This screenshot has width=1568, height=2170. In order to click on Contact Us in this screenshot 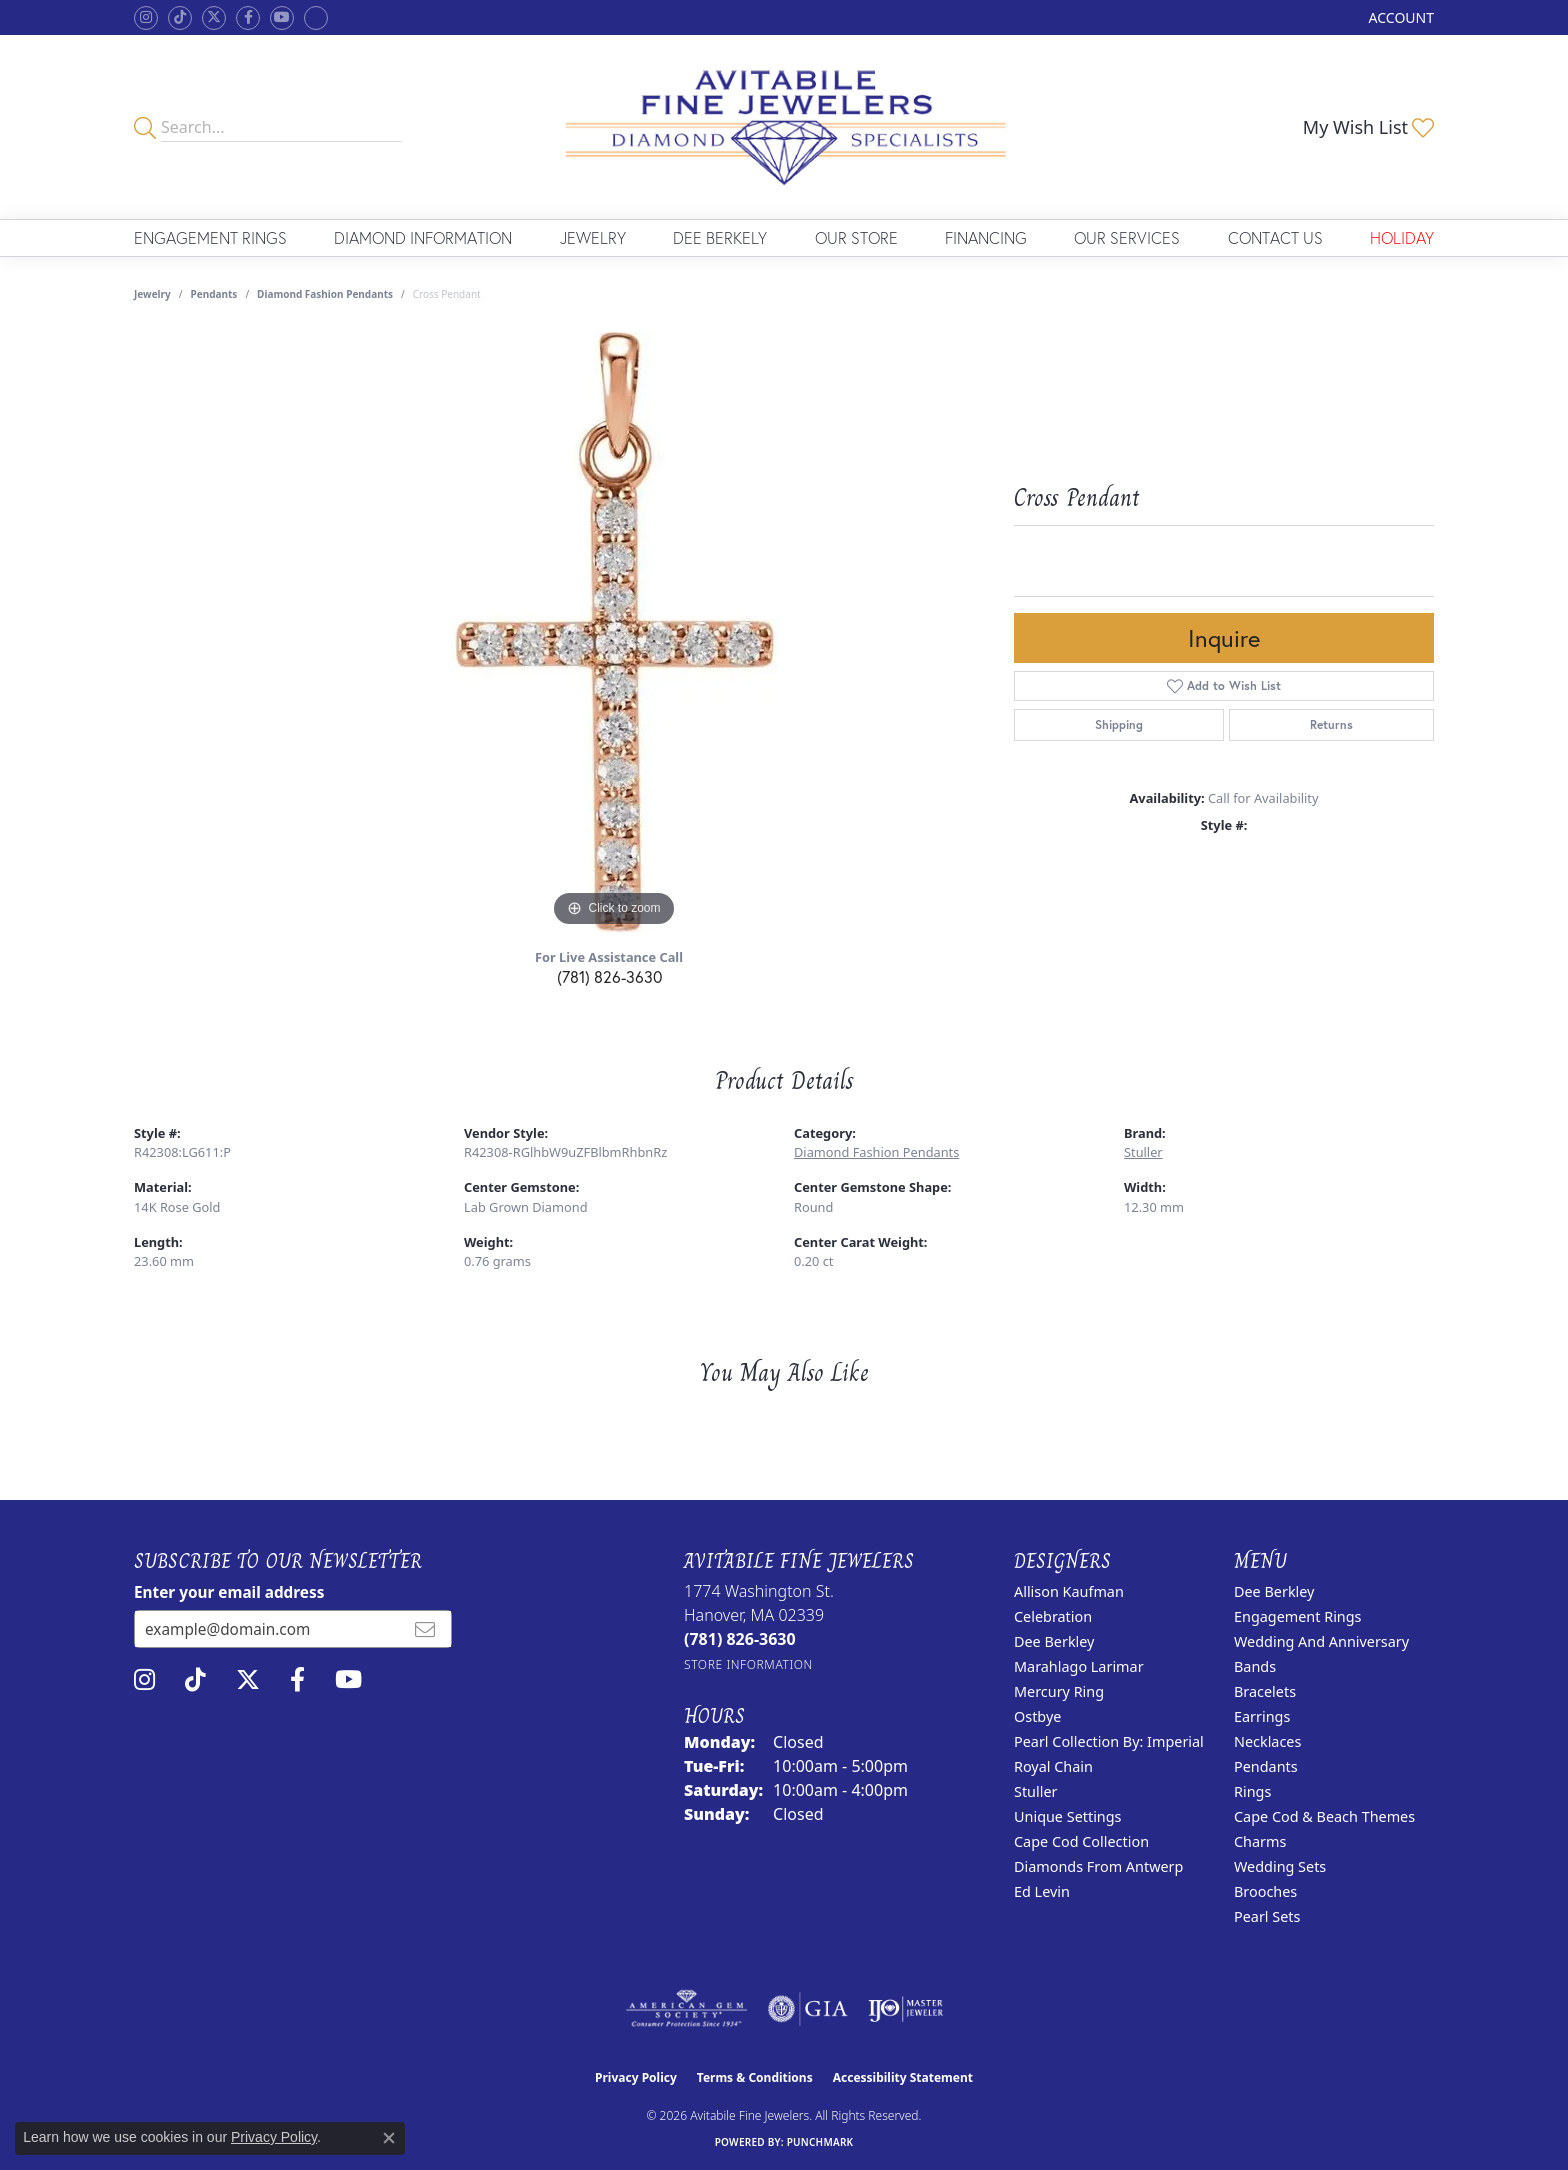, I will do `click(1275, 237)`.